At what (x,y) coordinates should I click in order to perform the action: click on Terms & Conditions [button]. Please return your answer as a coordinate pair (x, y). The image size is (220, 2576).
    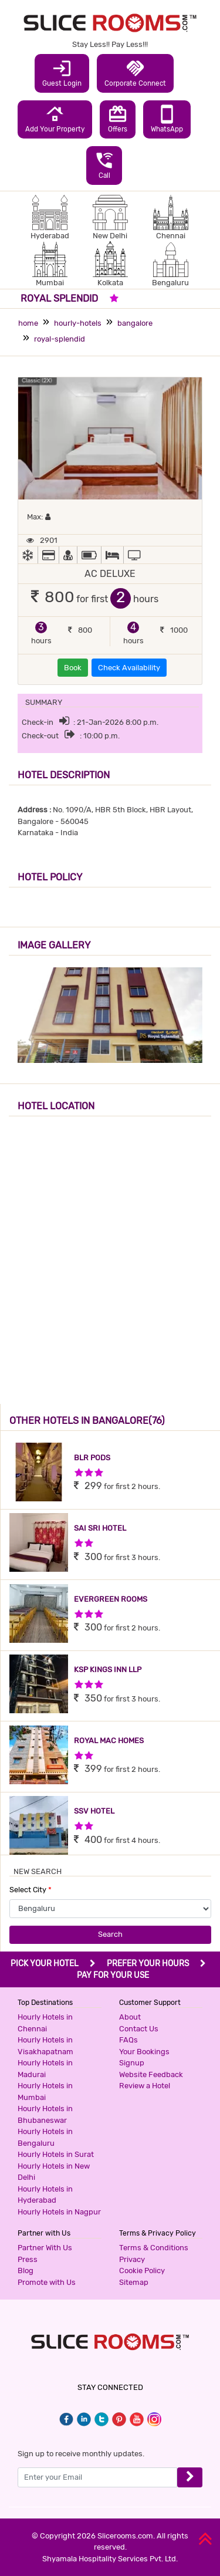
    Looking at the image, I should click on (153, 2247).